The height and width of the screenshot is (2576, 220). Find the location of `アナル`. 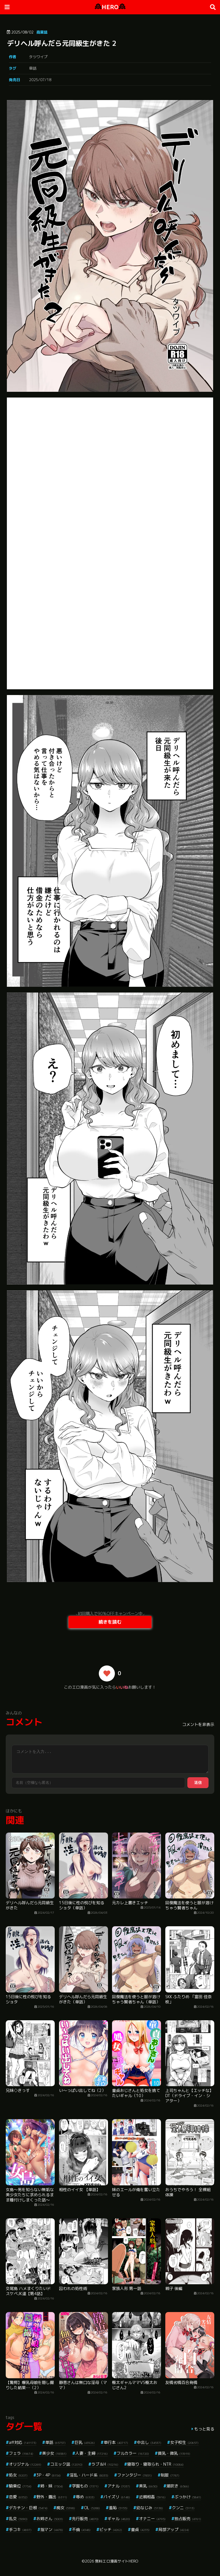

アナル is located at coordinates (118, 2486).